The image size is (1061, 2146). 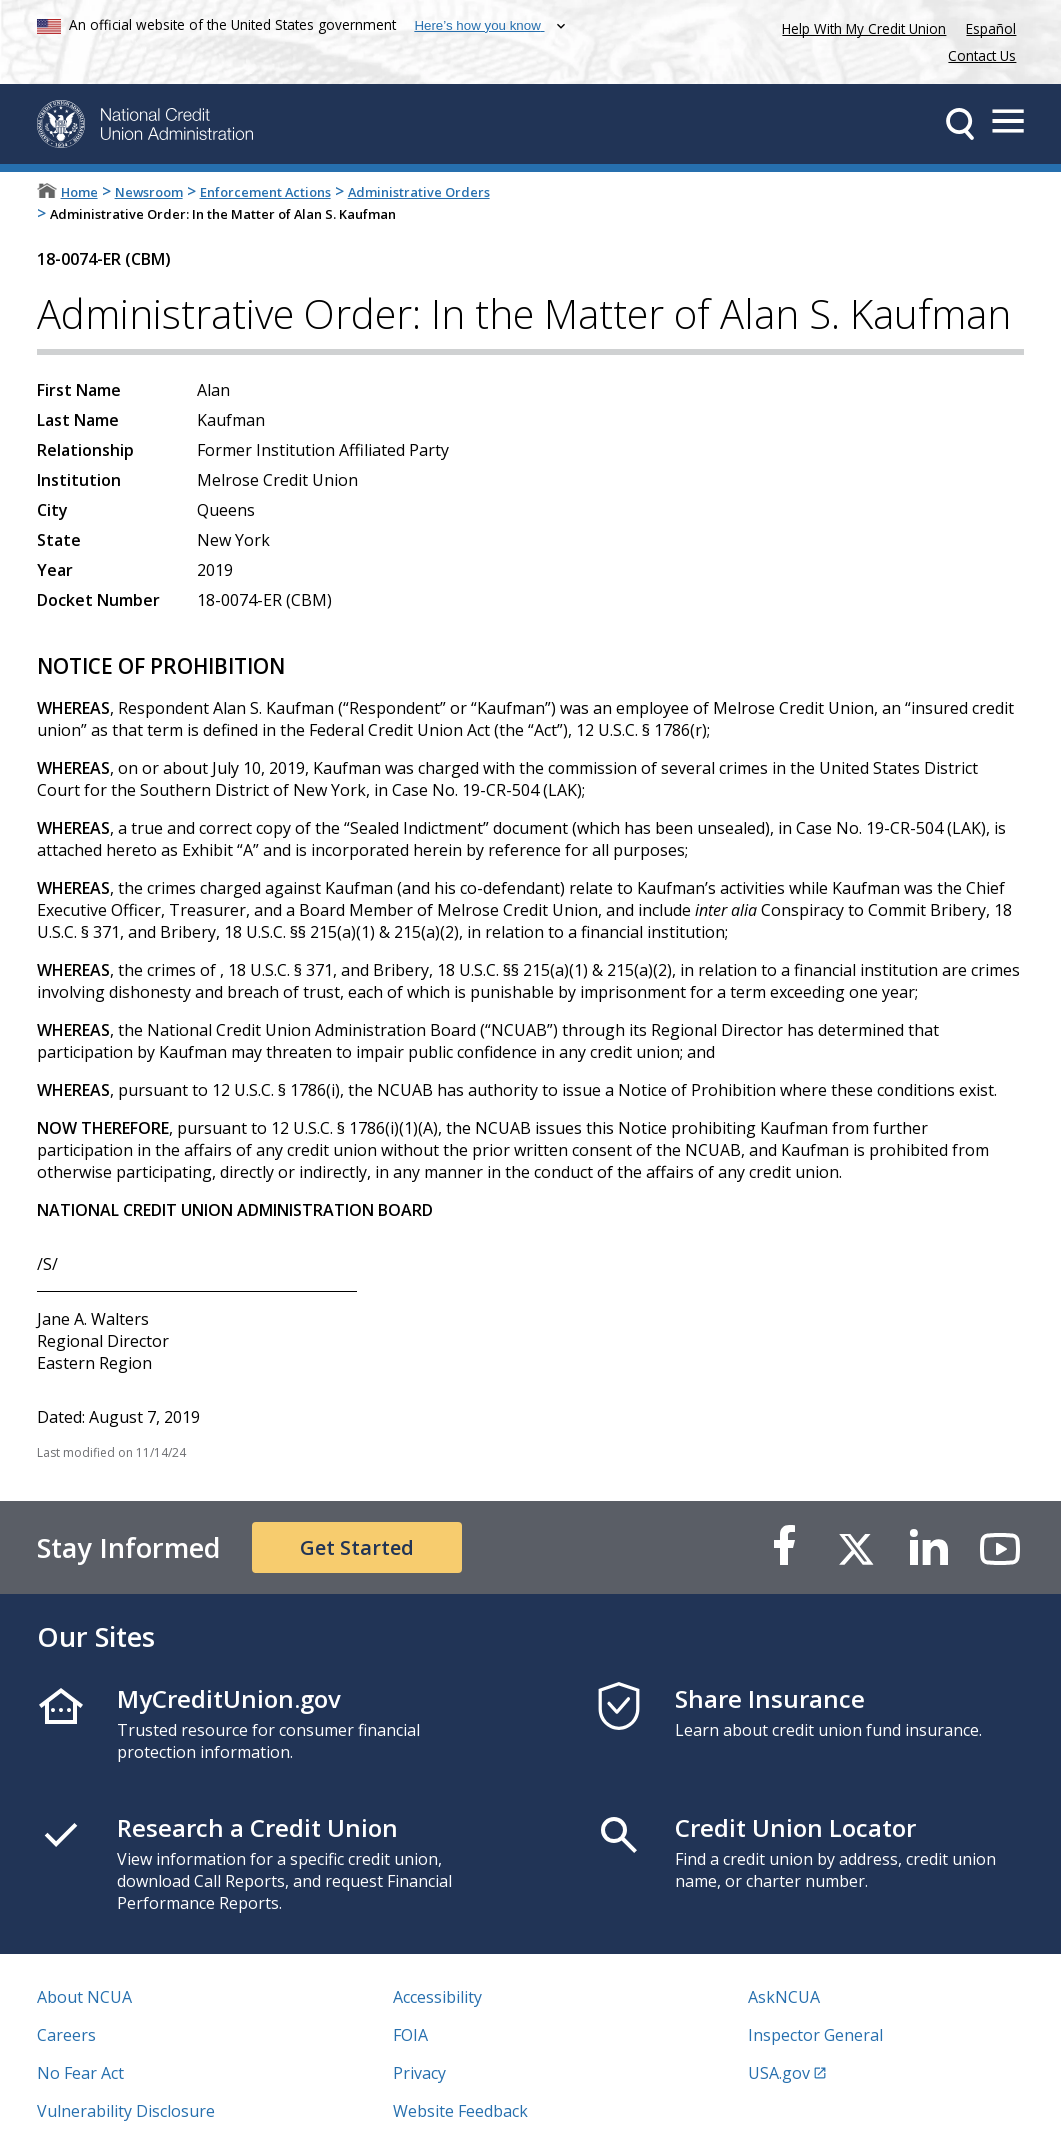 I want to click on Contact Us, so click(x=982, y=55).